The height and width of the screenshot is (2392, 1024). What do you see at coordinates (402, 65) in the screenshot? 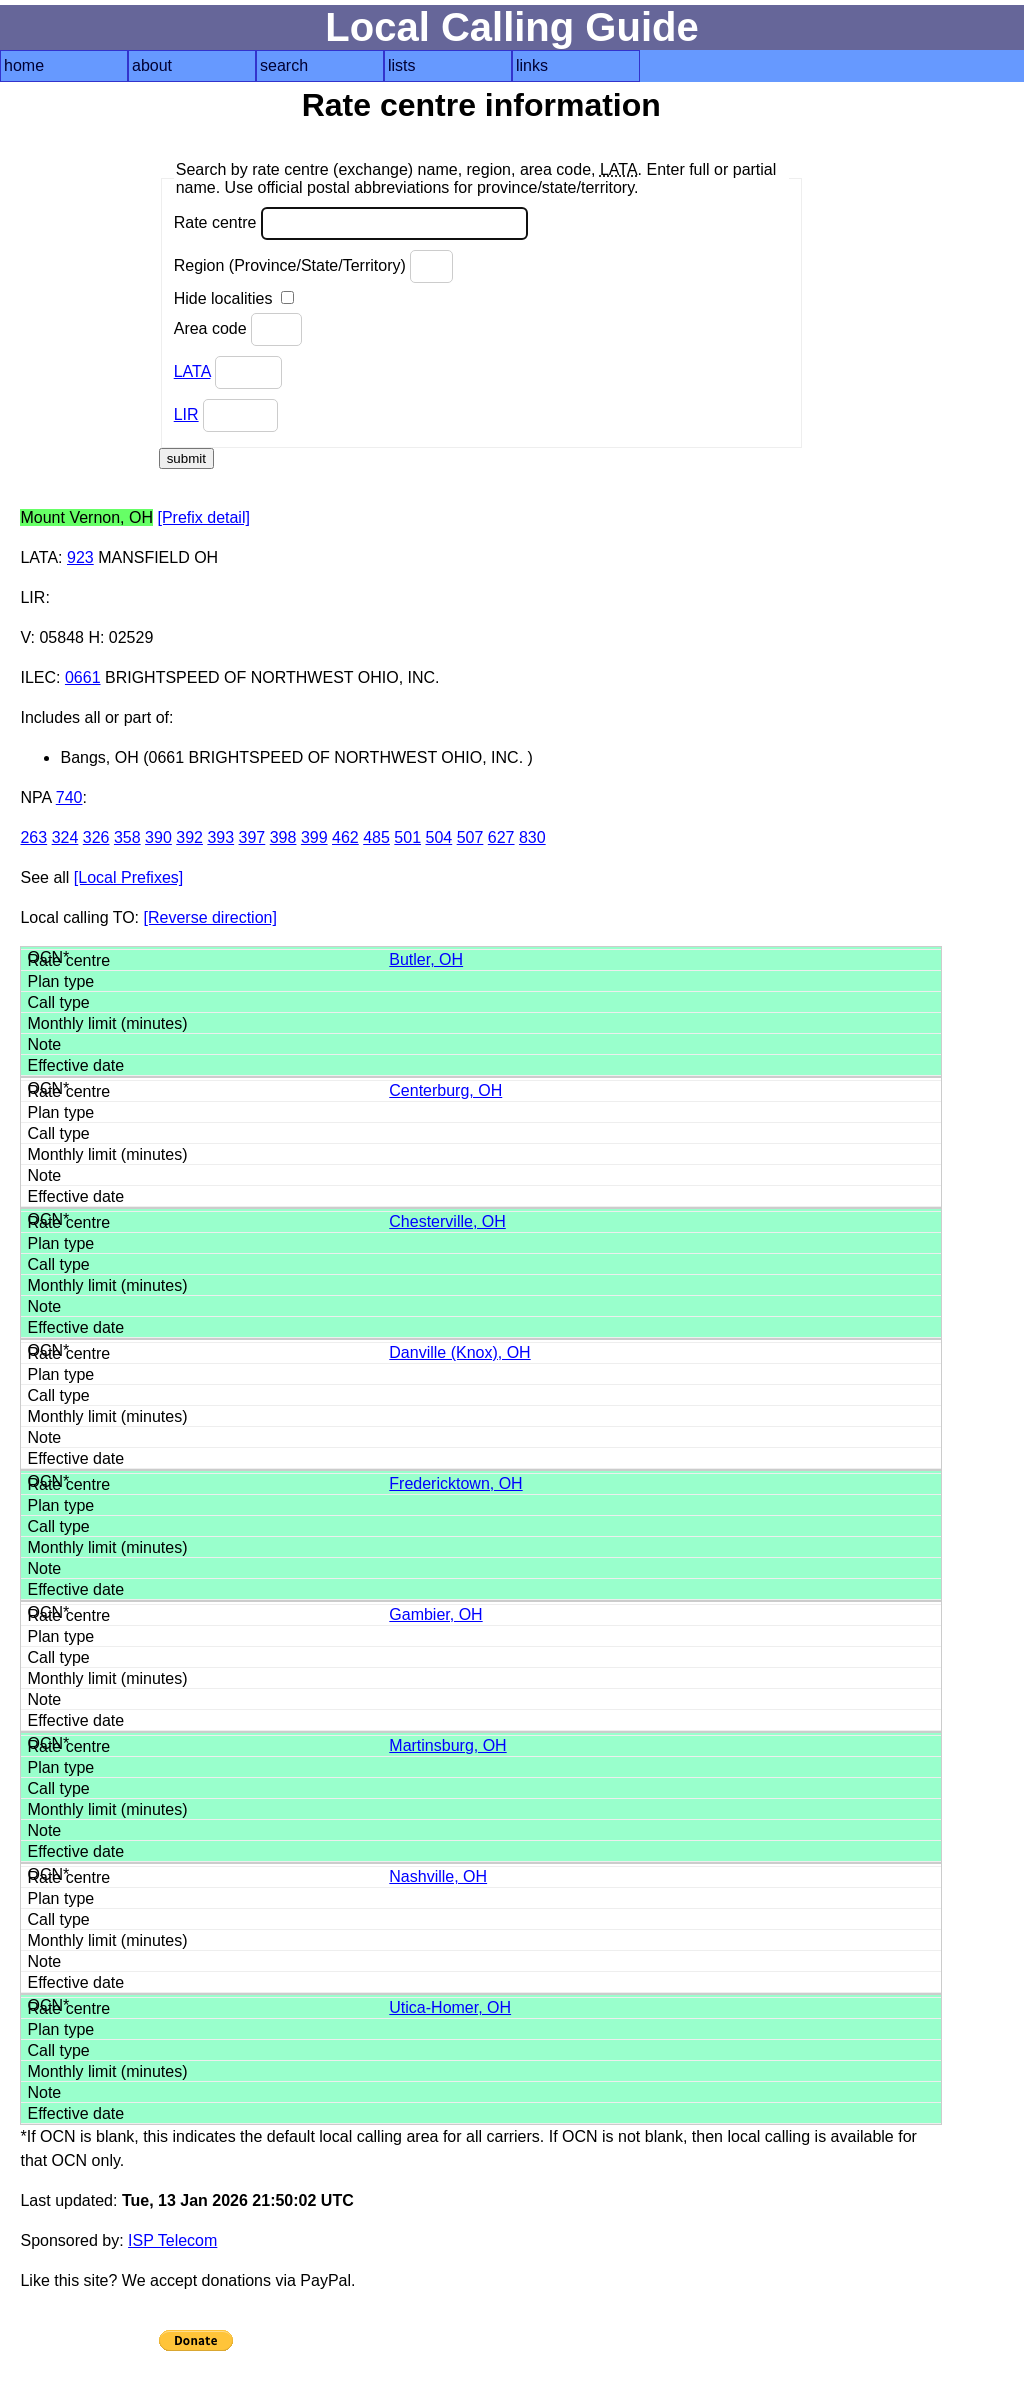
I see `lists` at bounding box center [402, 65].